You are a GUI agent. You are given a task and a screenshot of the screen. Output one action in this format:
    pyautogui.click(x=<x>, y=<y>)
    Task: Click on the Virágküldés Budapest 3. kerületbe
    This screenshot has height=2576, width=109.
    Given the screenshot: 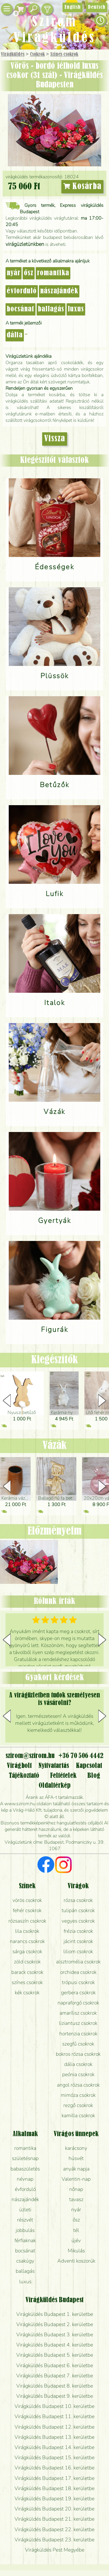 What is the action you would take?
    pyautogui.click(x=54, y=2334)
    